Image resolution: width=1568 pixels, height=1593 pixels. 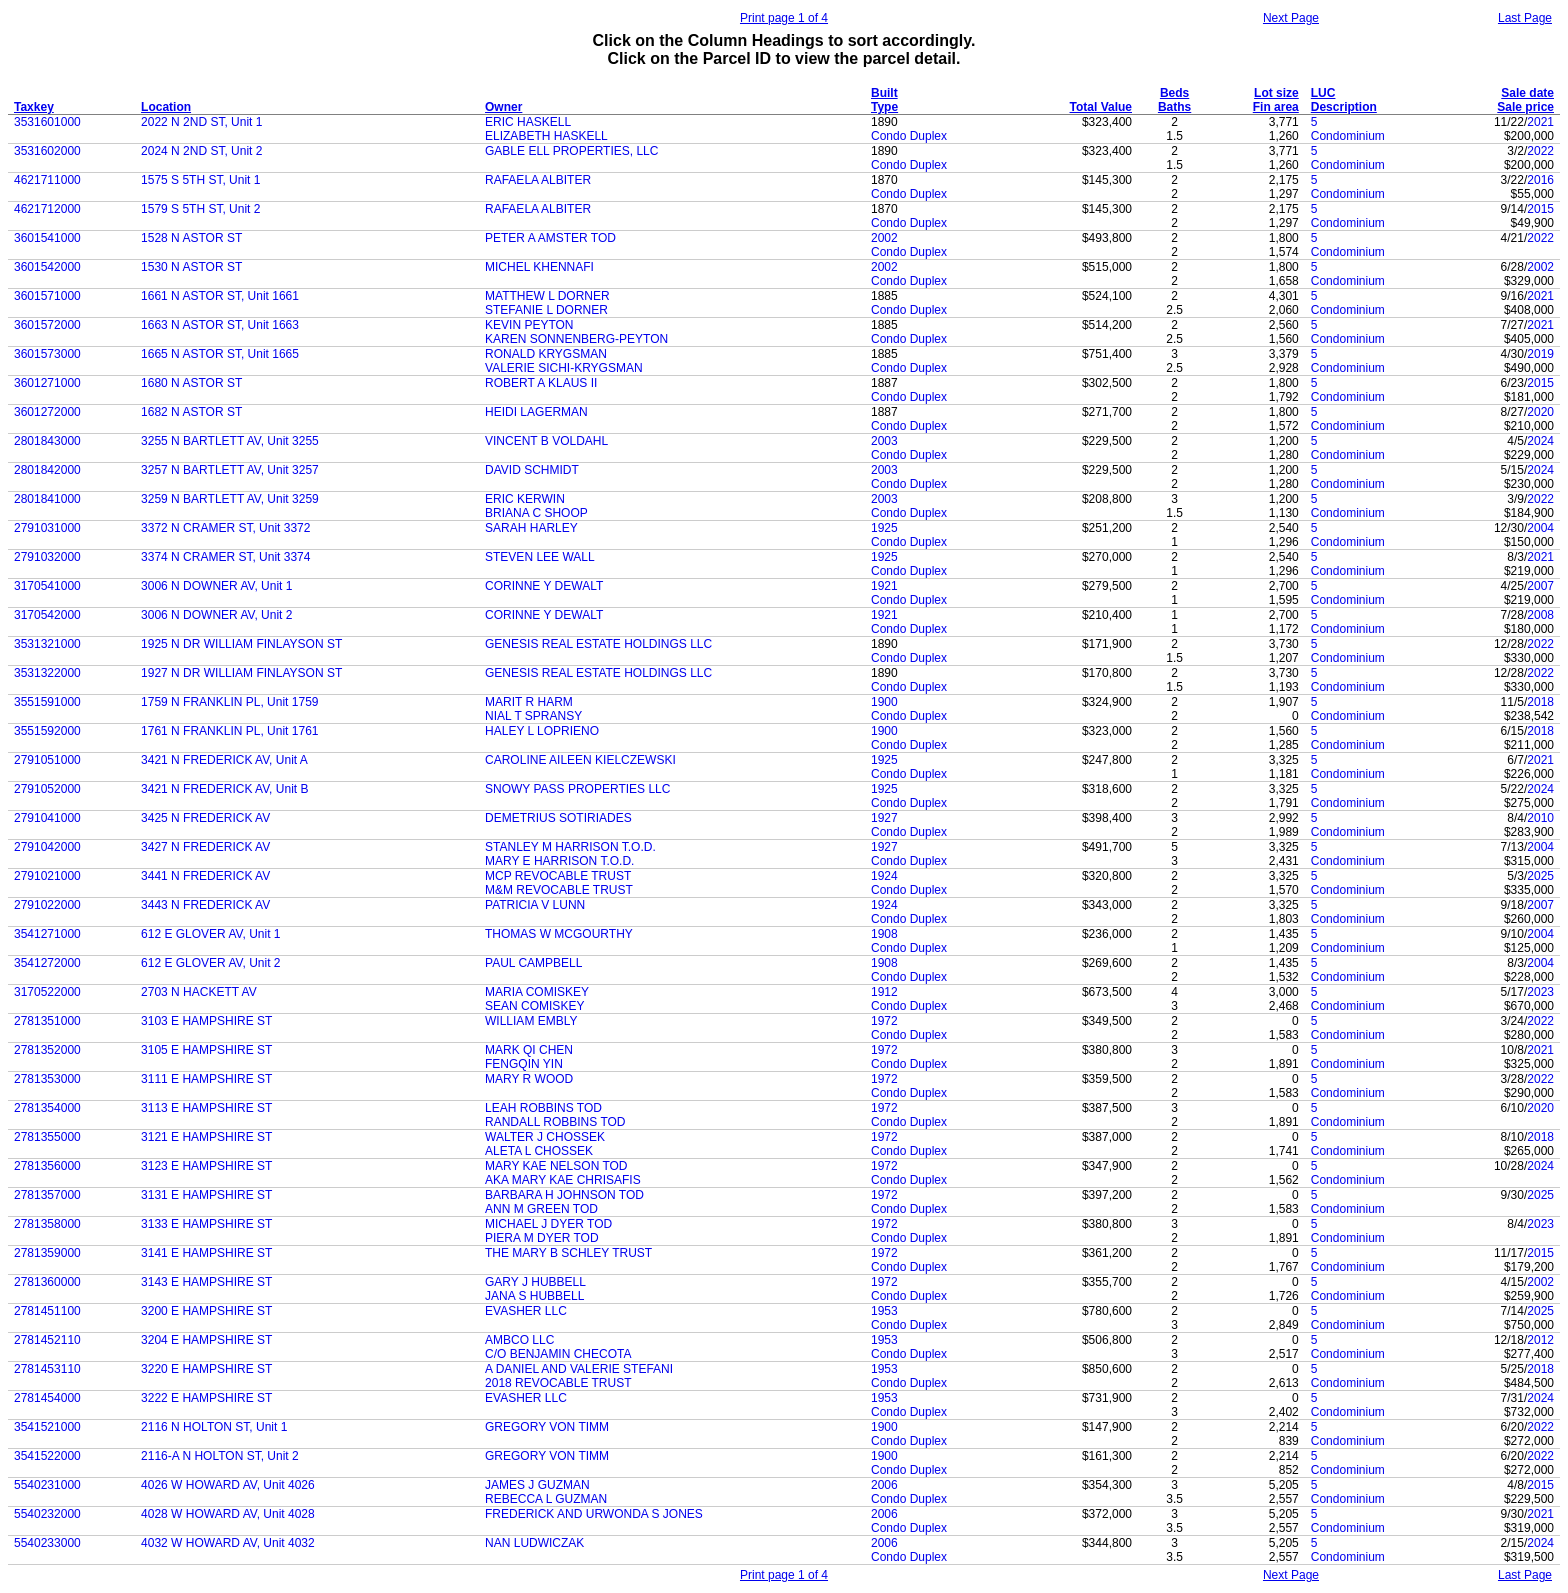 I want to click on 3531321000, so click(x=47, y=644).